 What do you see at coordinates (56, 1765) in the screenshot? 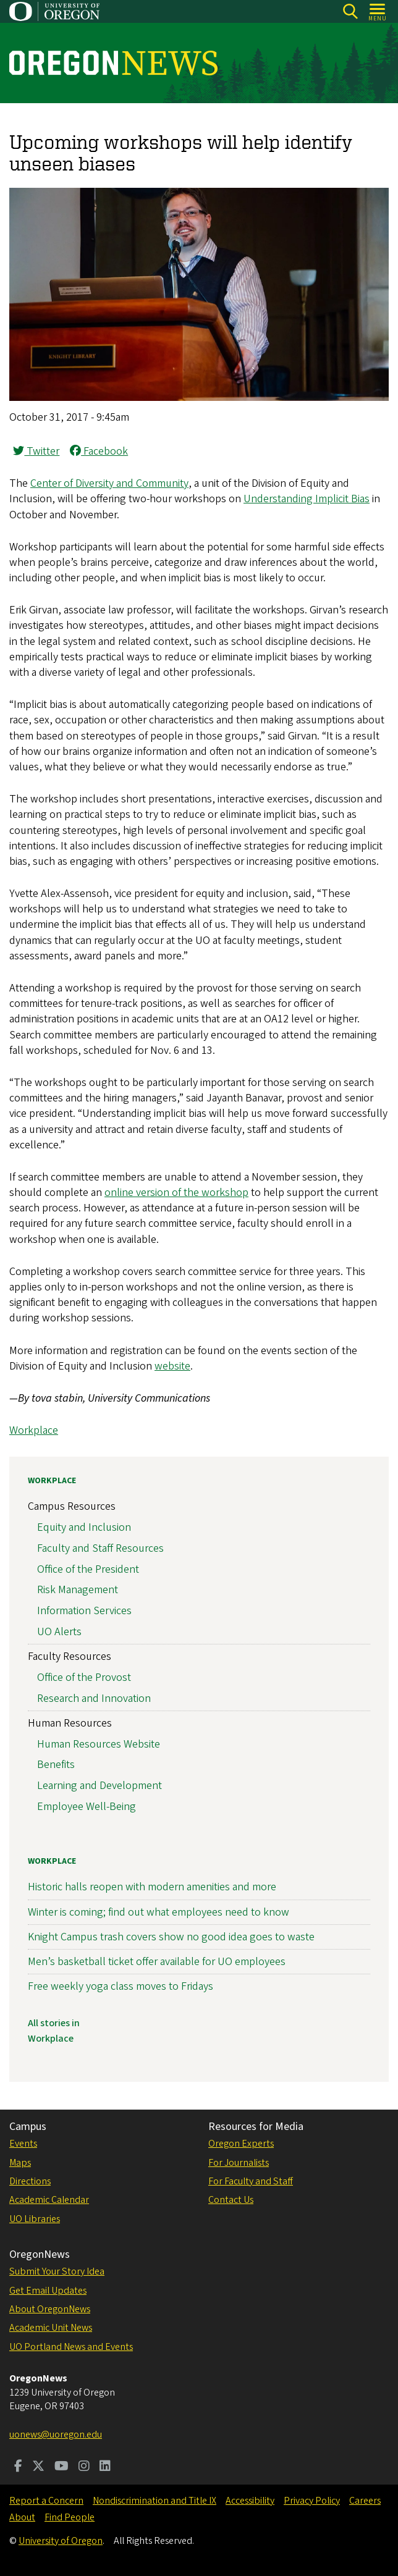
I see `Benefits` at bounding box center [56, 1765].